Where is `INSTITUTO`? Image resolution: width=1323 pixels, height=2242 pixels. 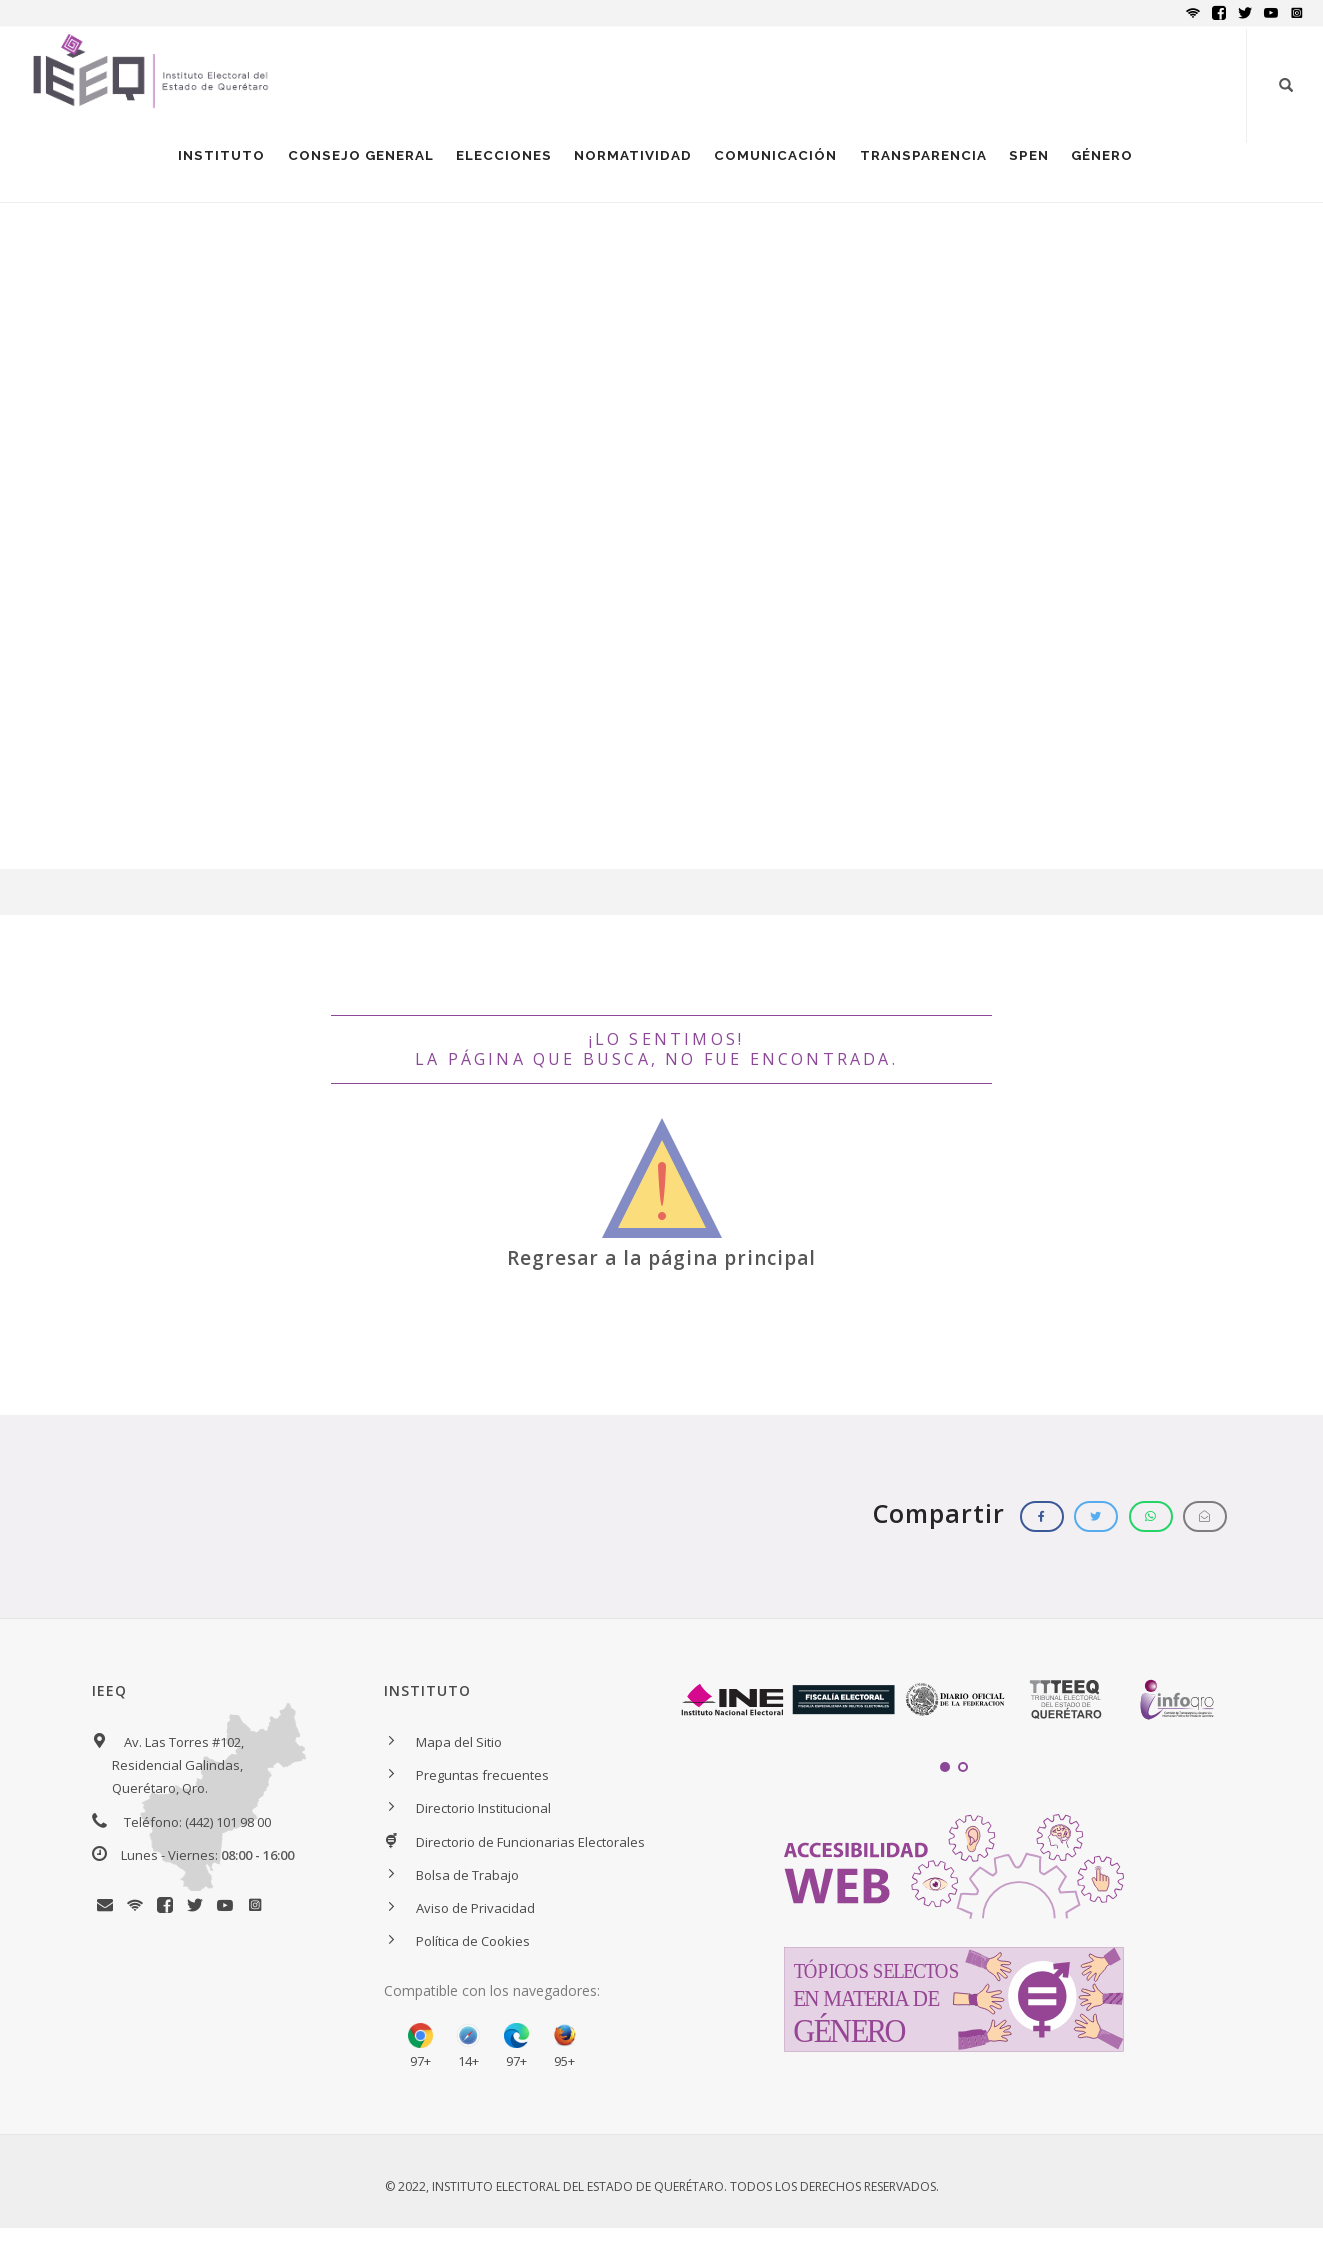
INSTITUTO is located at coordinates (205, 166).